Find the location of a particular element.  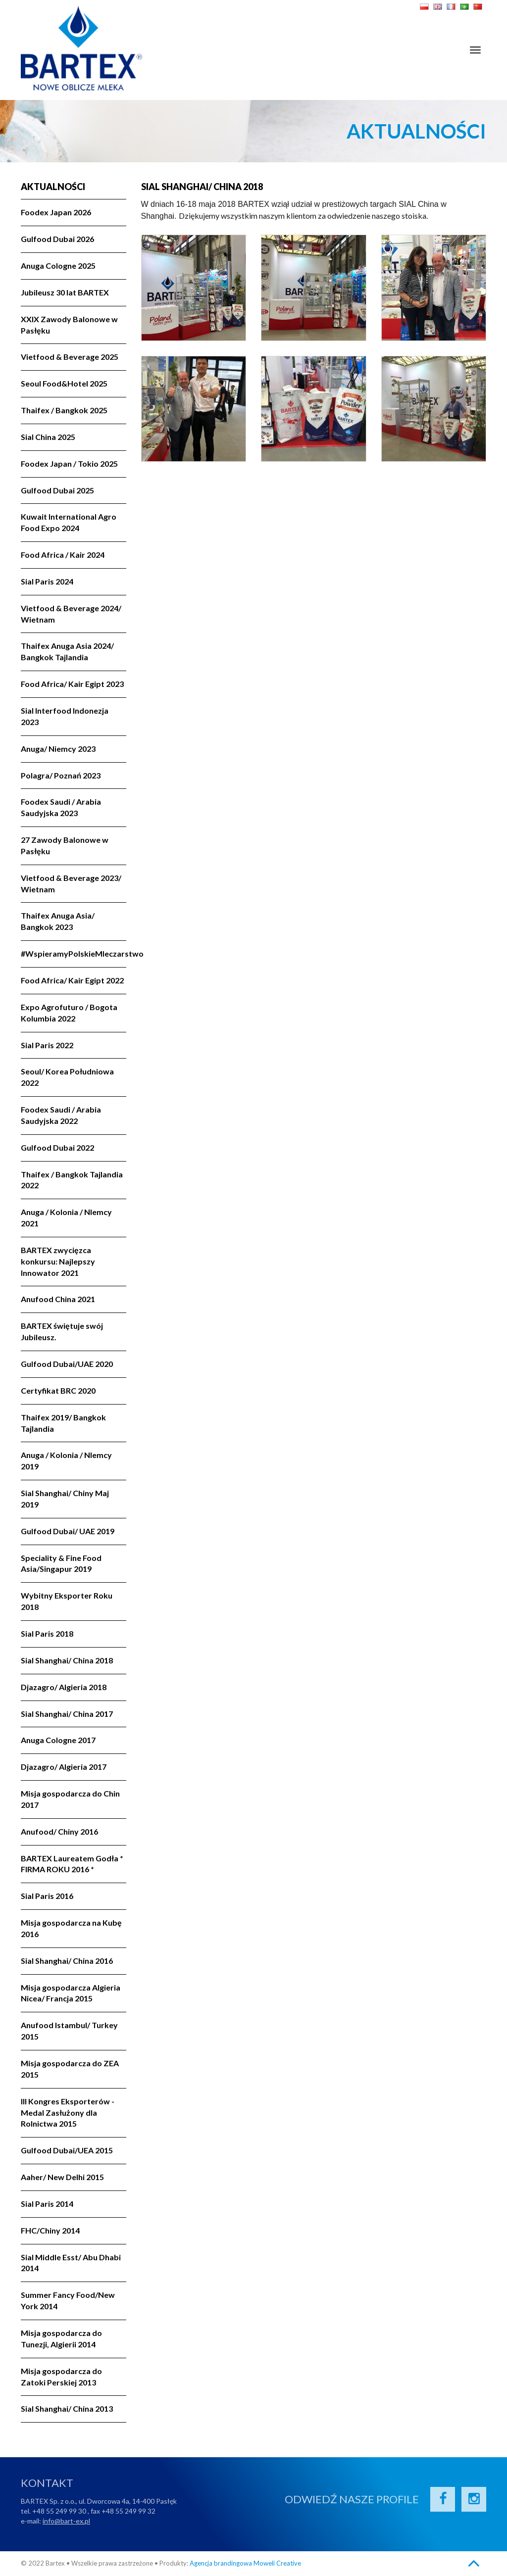

Vietfood & Beverage 2023/ Wietnam is located at coordinates (71, 883).